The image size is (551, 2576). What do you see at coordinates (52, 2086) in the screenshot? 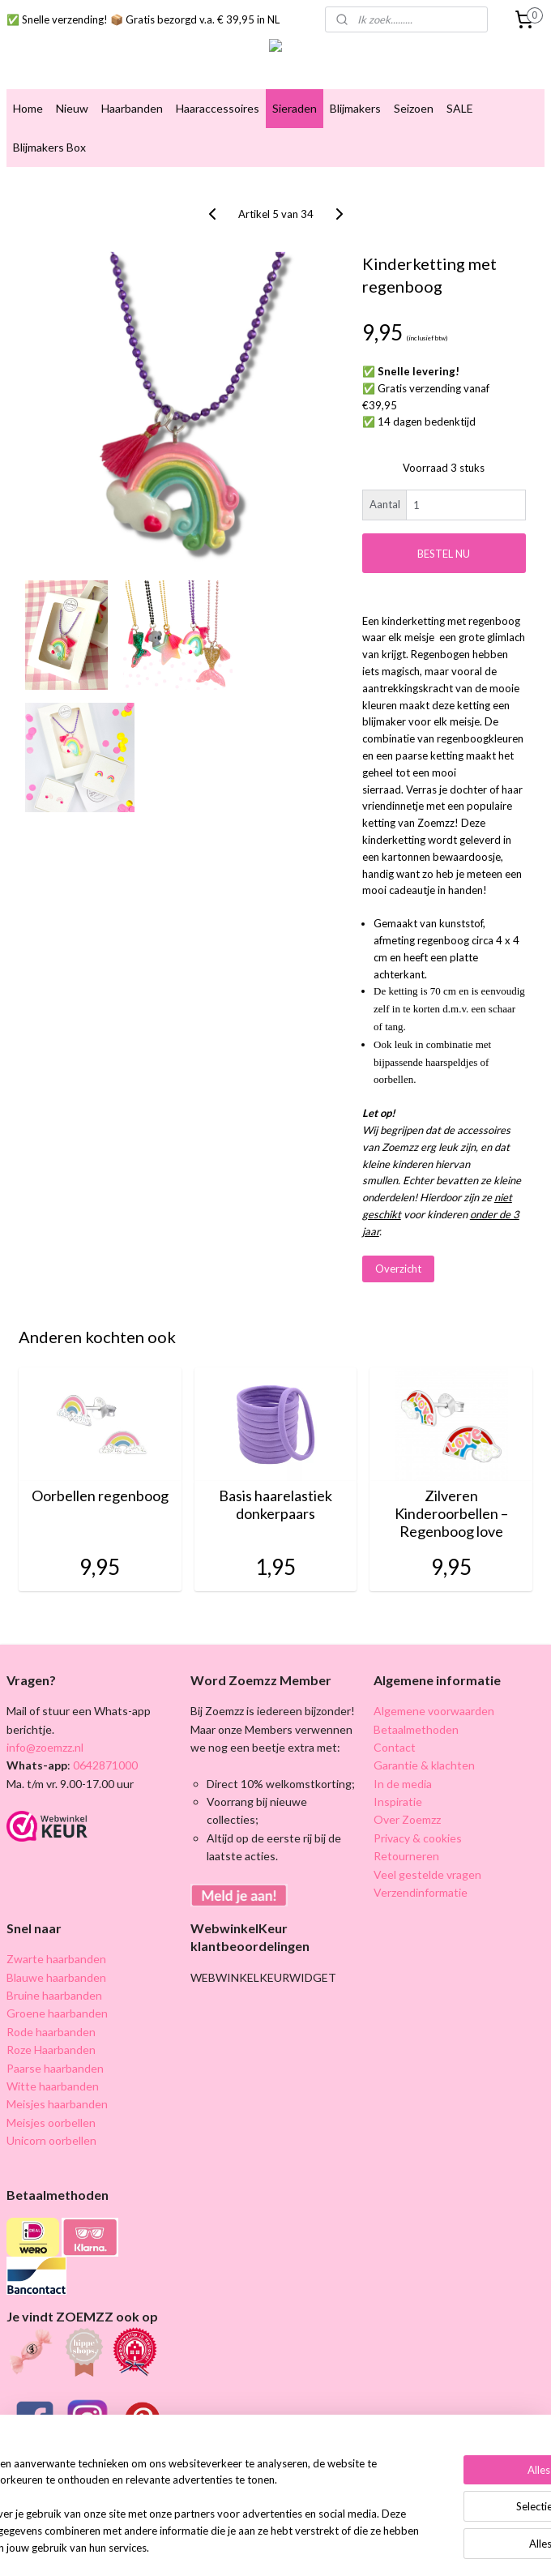
I see `Witte haarbanden` at bounding box center [52, 2086].